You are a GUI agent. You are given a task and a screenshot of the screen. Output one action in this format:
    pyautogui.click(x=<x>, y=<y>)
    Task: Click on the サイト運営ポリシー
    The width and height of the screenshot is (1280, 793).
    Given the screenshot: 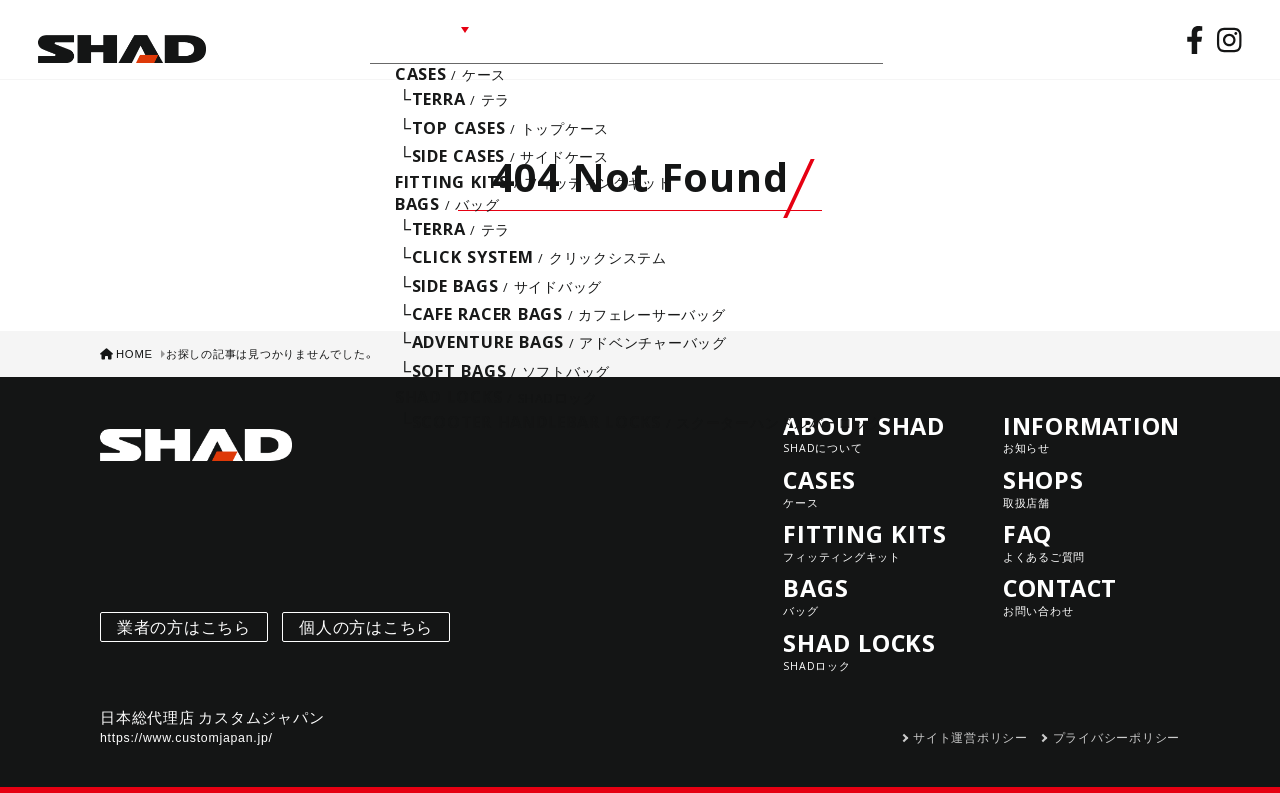 What is the action you would take?
    pyautogui.click(x=970, y=722)
    